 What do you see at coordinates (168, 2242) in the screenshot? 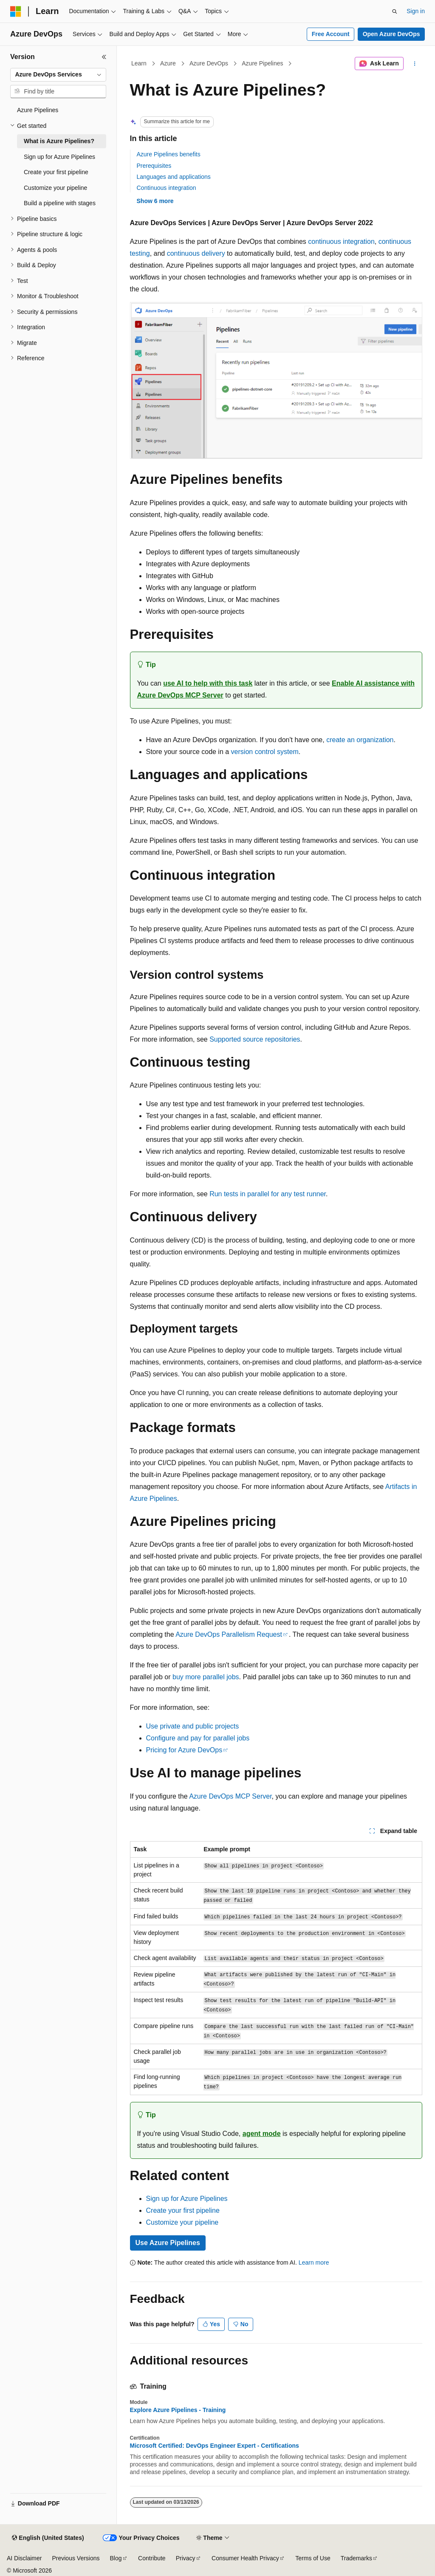
I see `Use Azure Pipelines` at bounding box center [168, 2242].